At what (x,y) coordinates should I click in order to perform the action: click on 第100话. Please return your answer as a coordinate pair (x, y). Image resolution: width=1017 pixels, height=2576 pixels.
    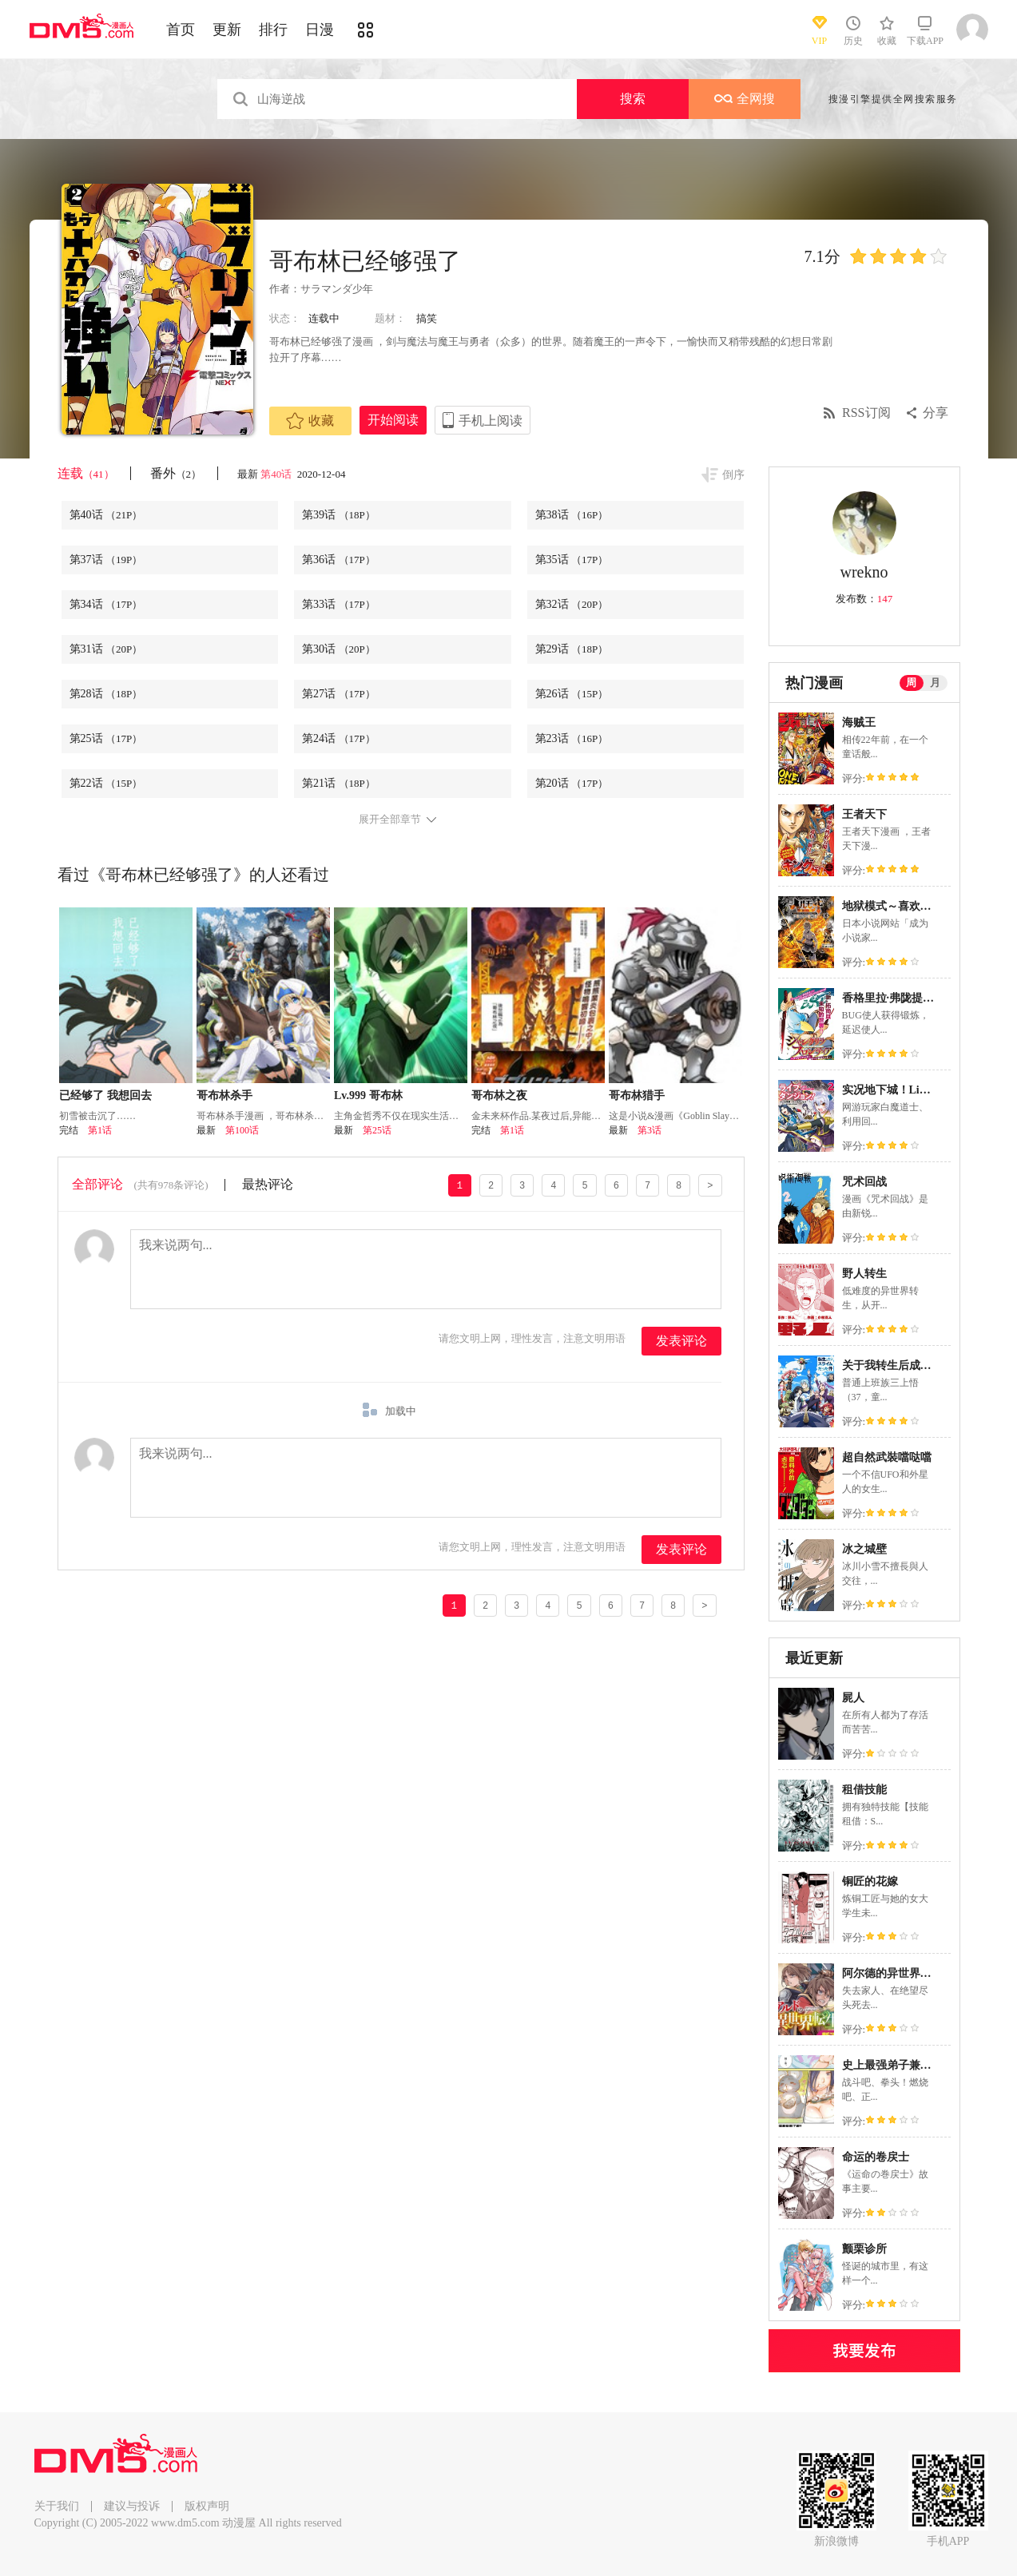
    Looking at the image, I should click on (242, 1130).